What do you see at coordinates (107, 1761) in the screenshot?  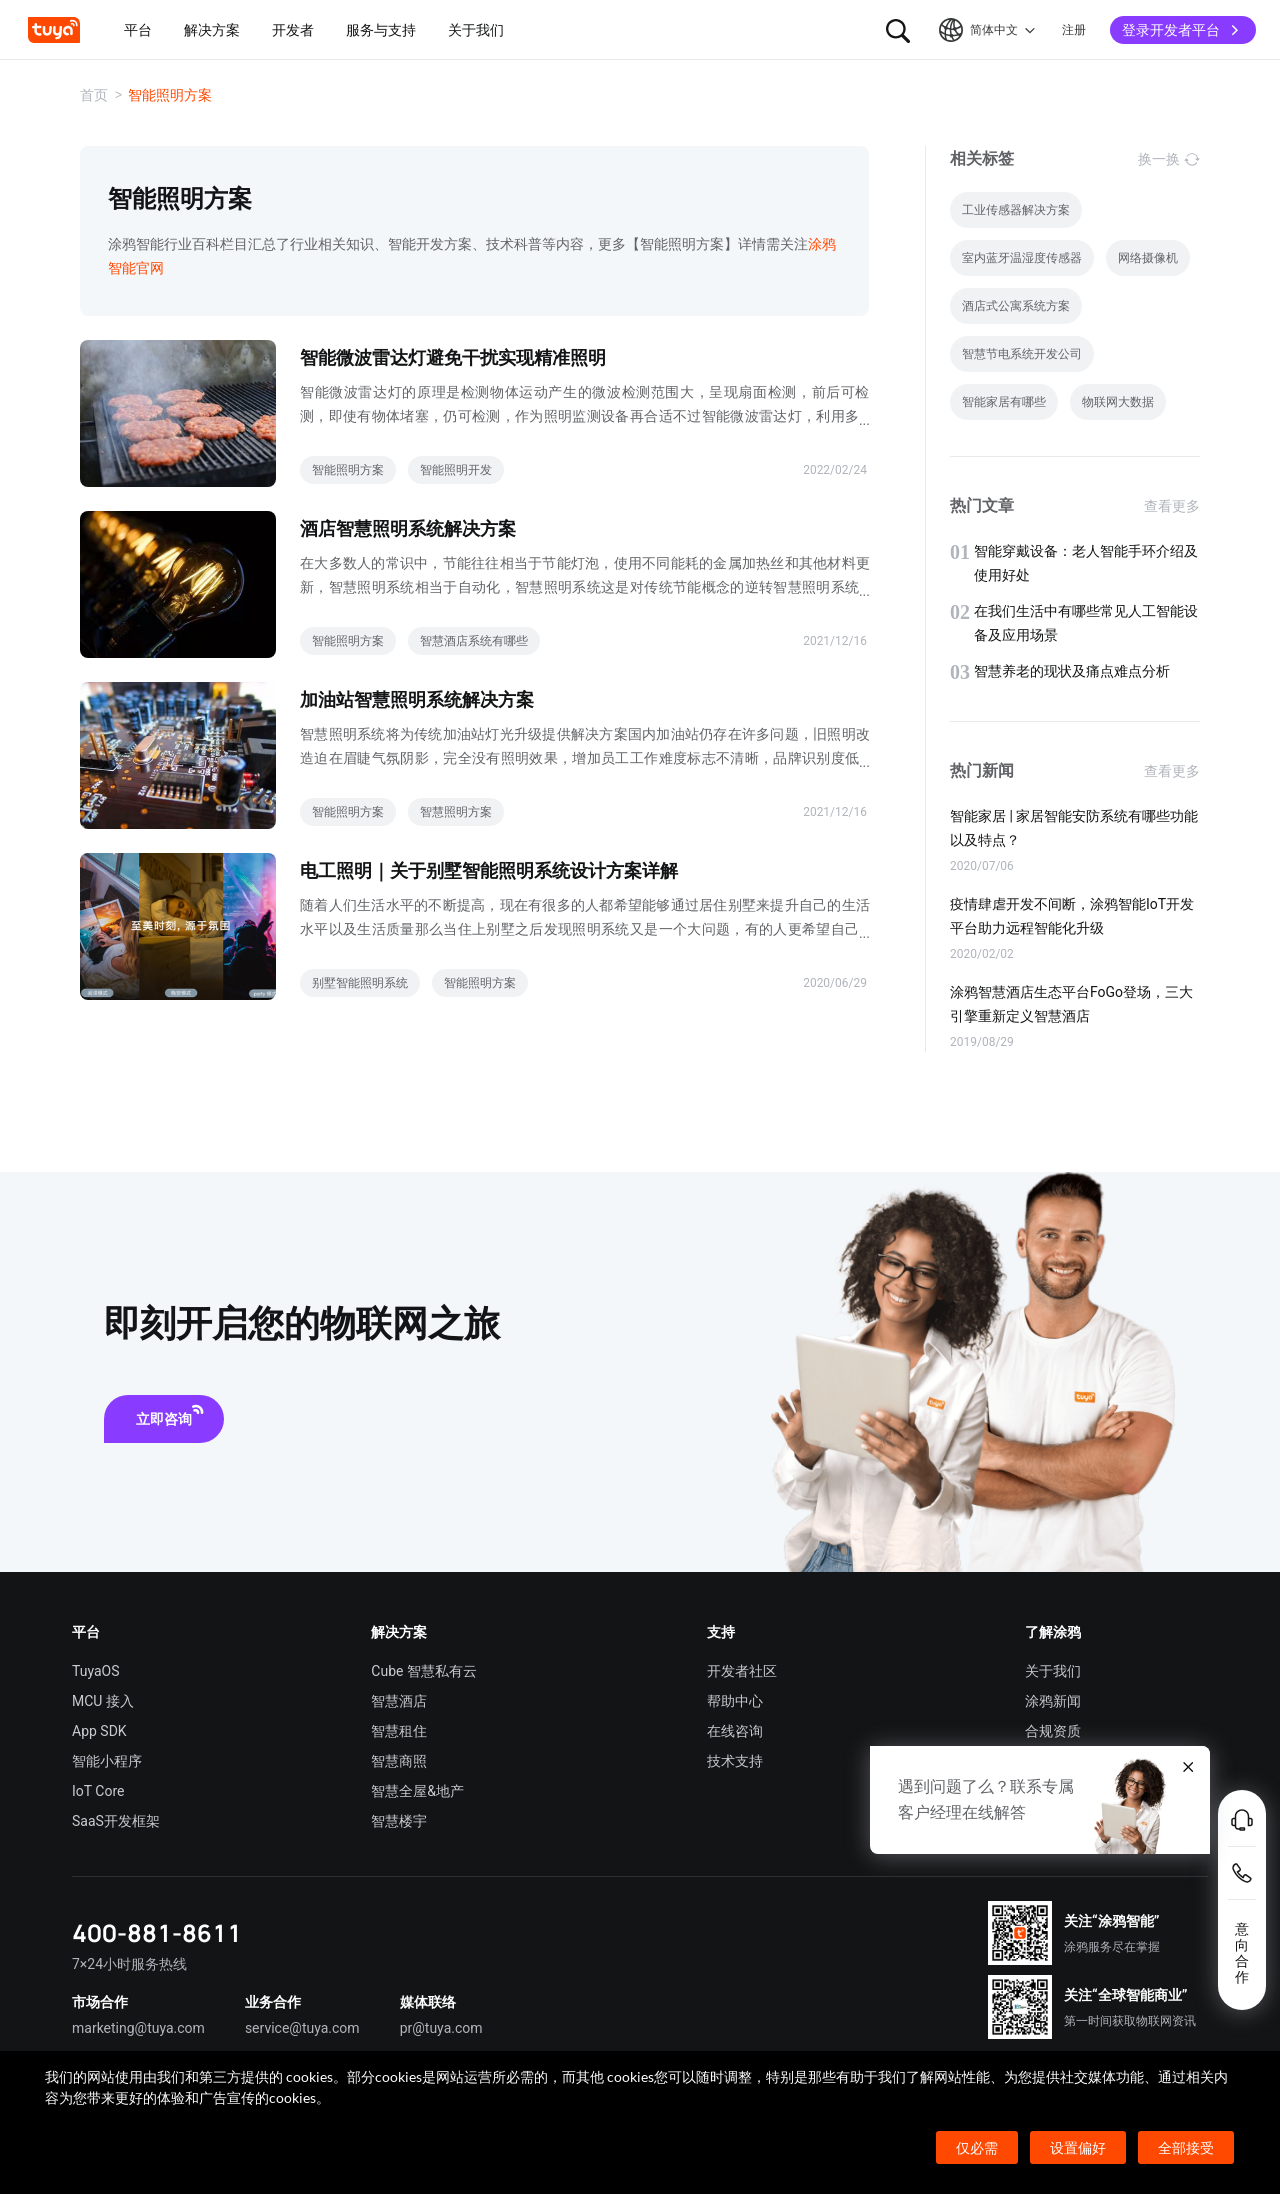 I see `智能小程序` at bounding box center [107, 1761].